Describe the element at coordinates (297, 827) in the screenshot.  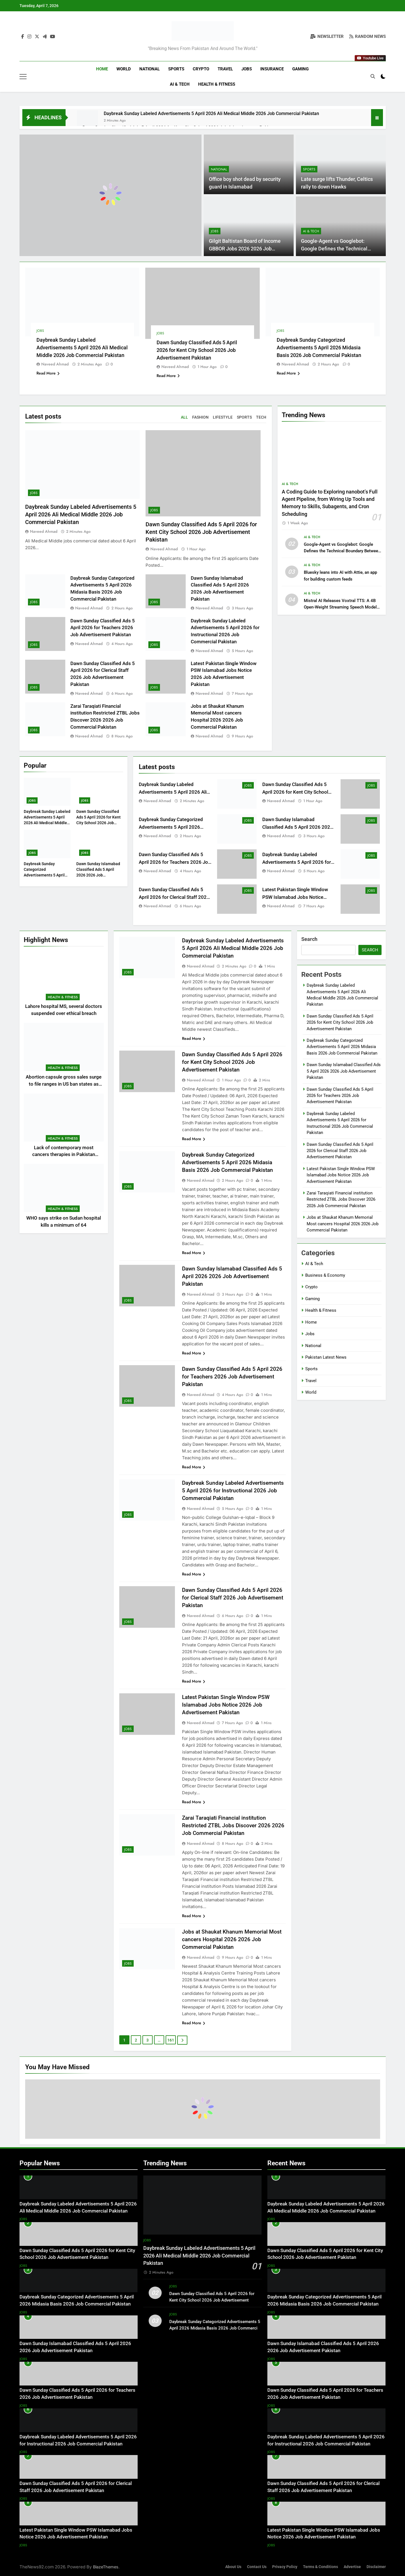
I see `Dawn Sunday Islamabad Classified Ads 5 April 2026 2026 Job Advertisement Pakistan` at that location.